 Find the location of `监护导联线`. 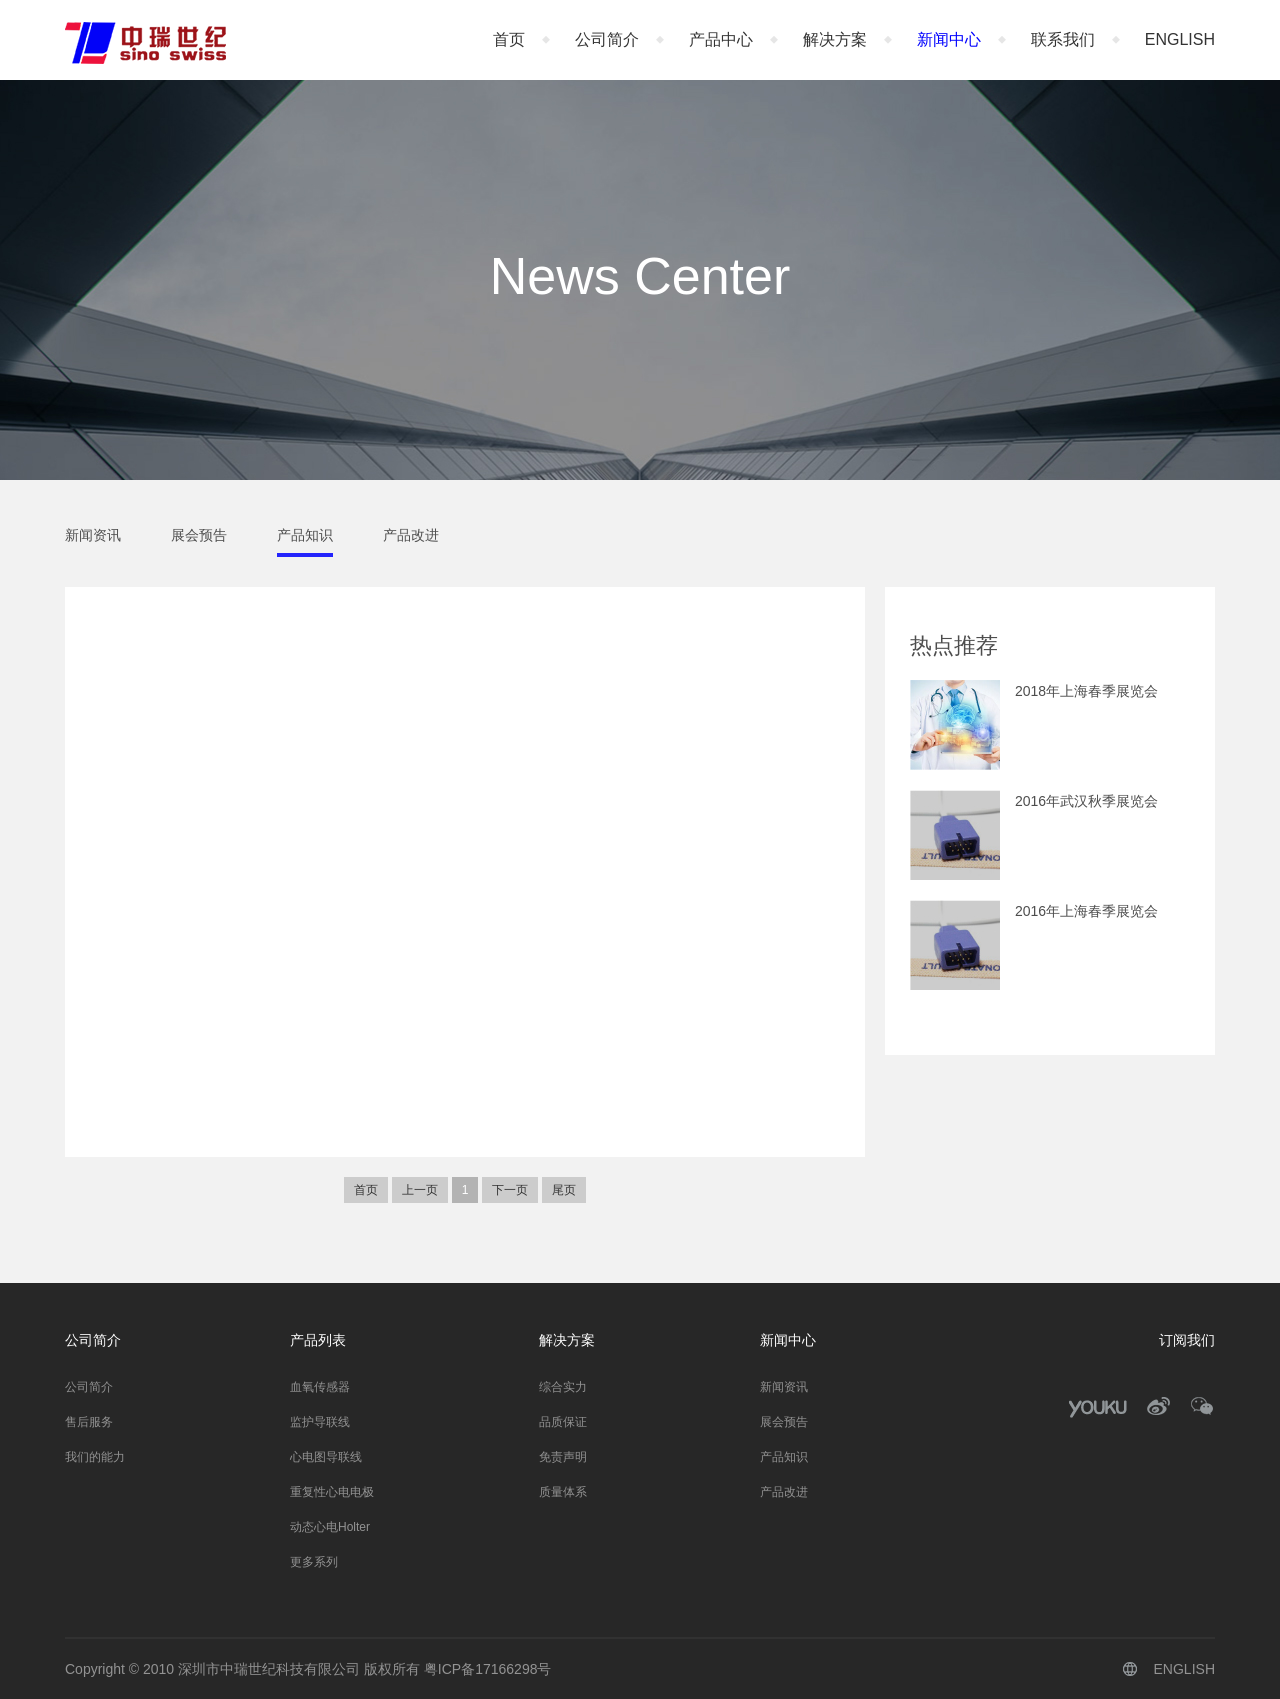

监护导联线 is located at coordinates (320, 1422).